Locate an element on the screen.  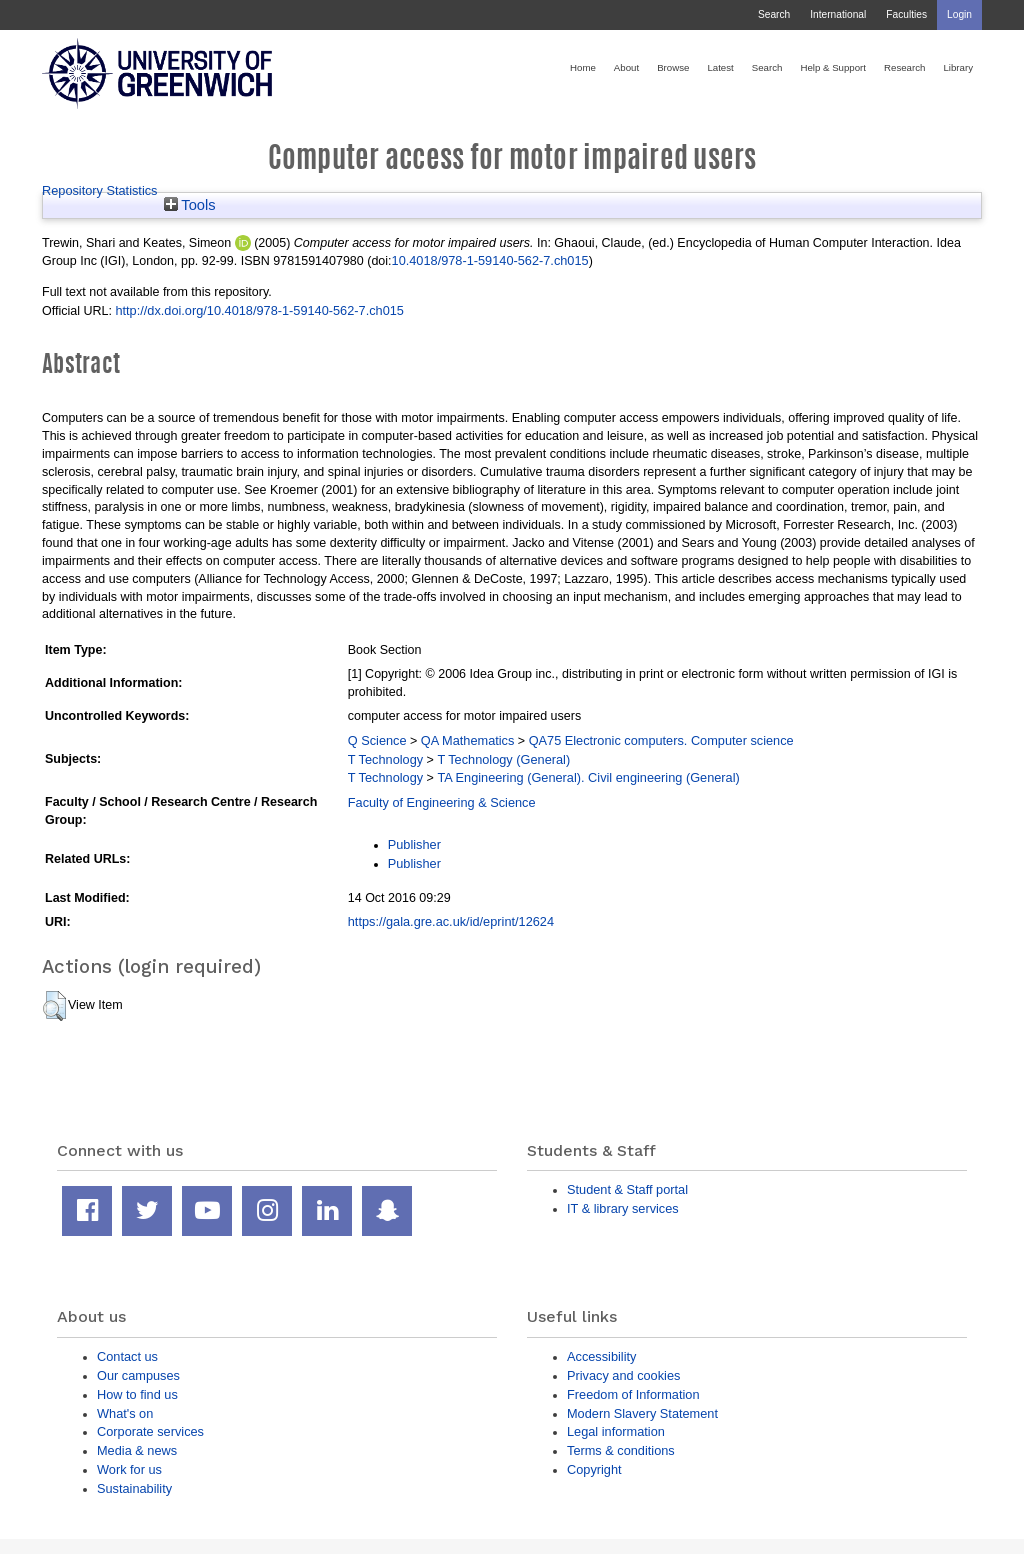
Freedom of Information is located at coordinates (633, 1394).